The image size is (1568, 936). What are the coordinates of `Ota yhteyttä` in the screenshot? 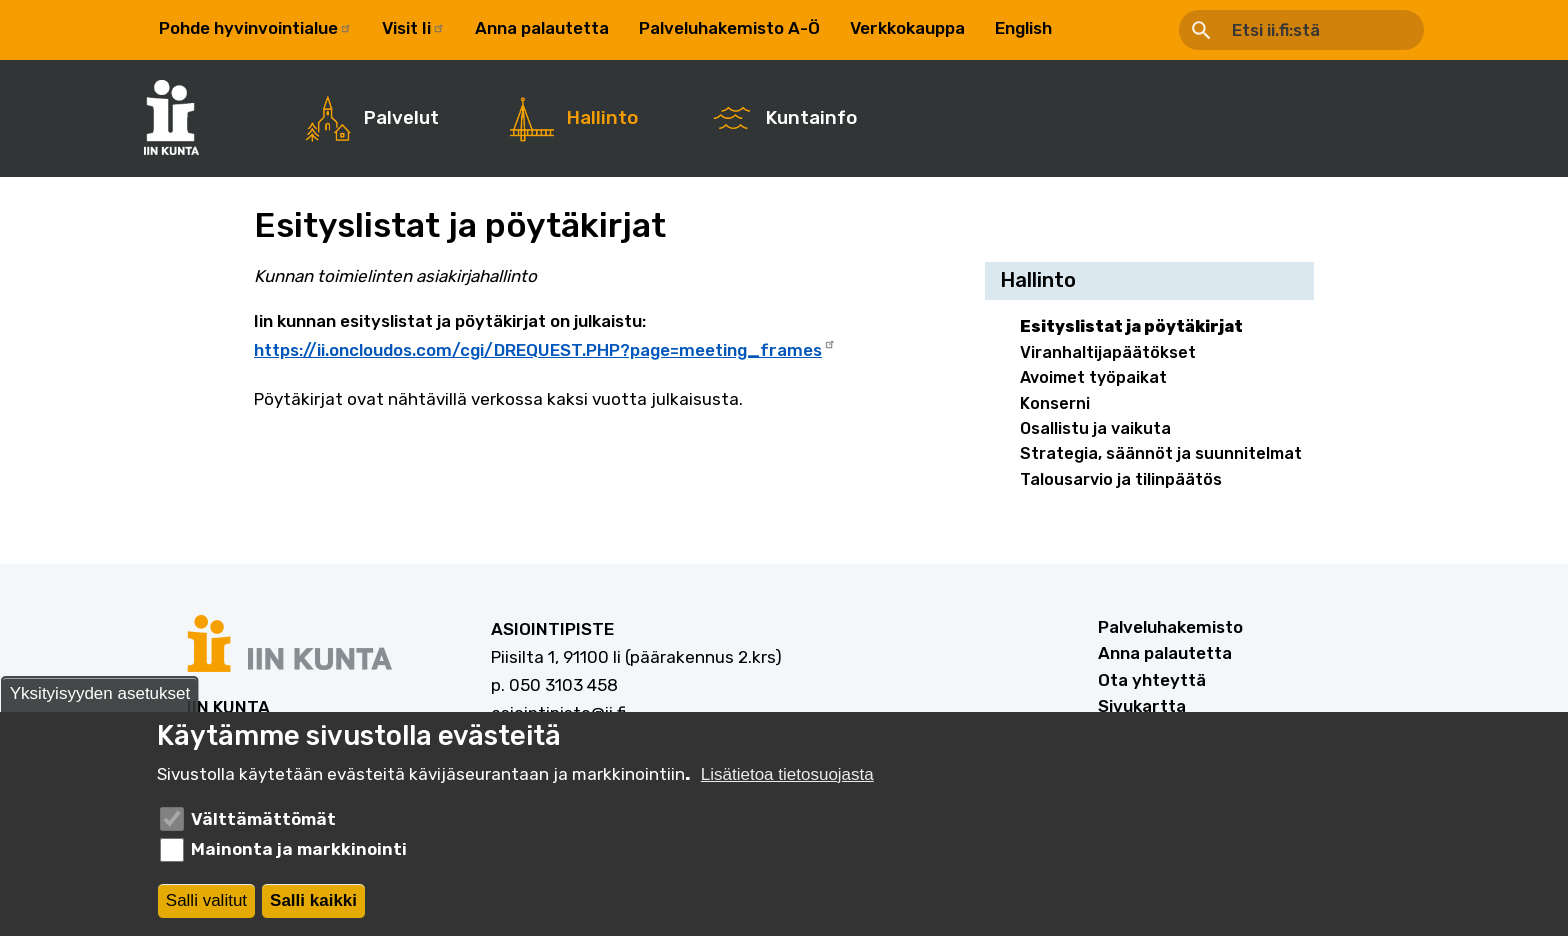 It's located at (1152, 680).